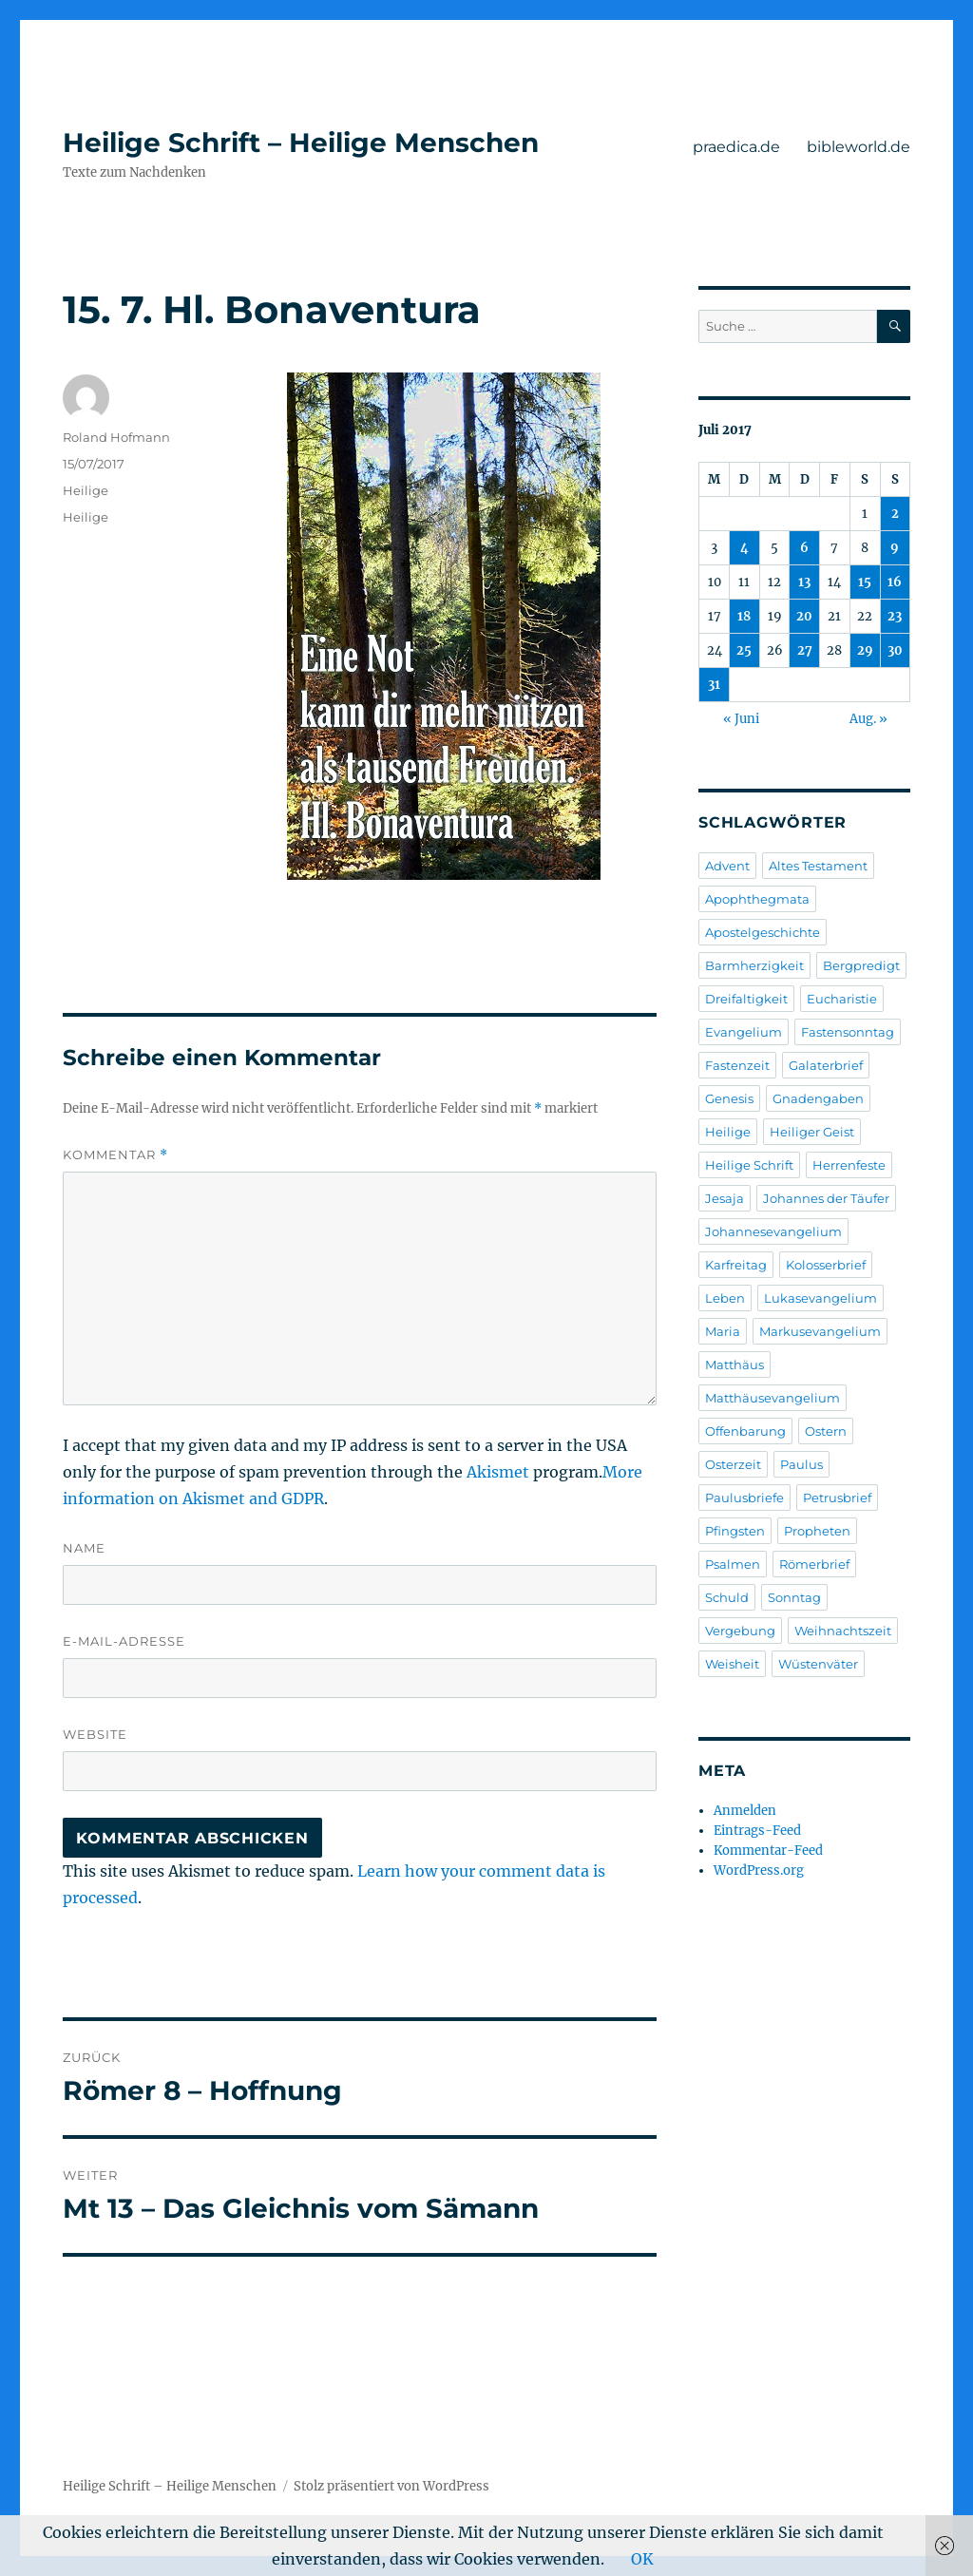 This screenshot has height=2576, width=973. Describe the element at coordinates (744, 616) in the screenshot. I see `18 [Beiträge veröffentlicht am 18. July 2017]` at that location.